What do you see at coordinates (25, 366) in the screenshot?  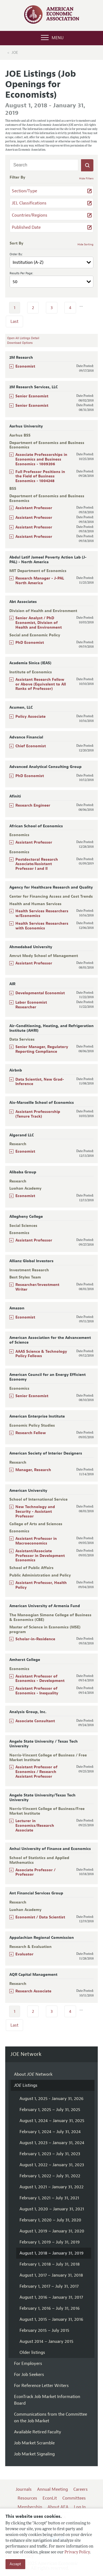 I see `Economist` at bounding box center [25, 366].